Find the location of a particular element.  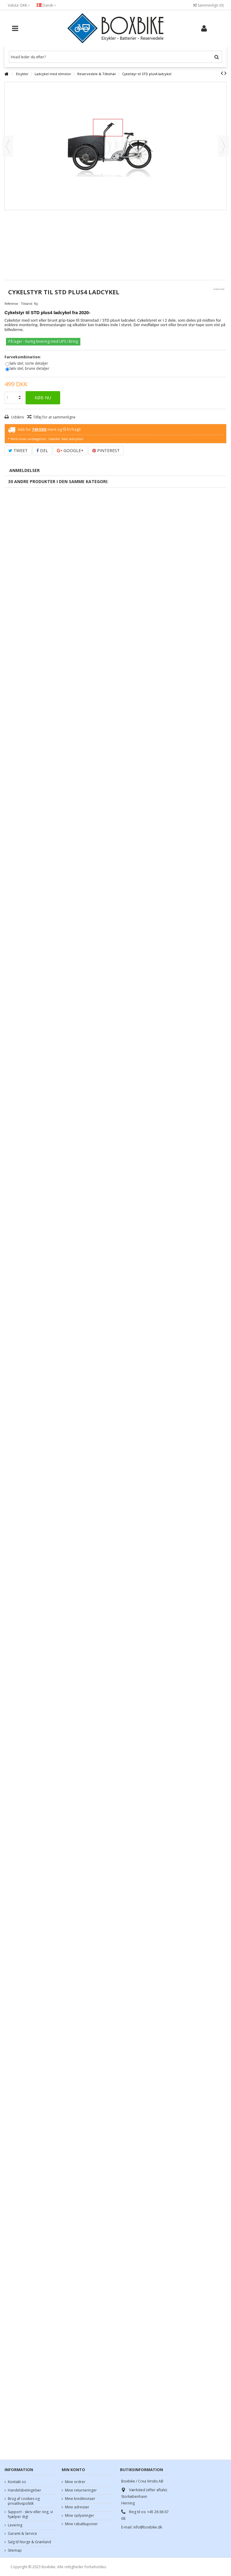

Udskriv is located at coordinates (17, 417).